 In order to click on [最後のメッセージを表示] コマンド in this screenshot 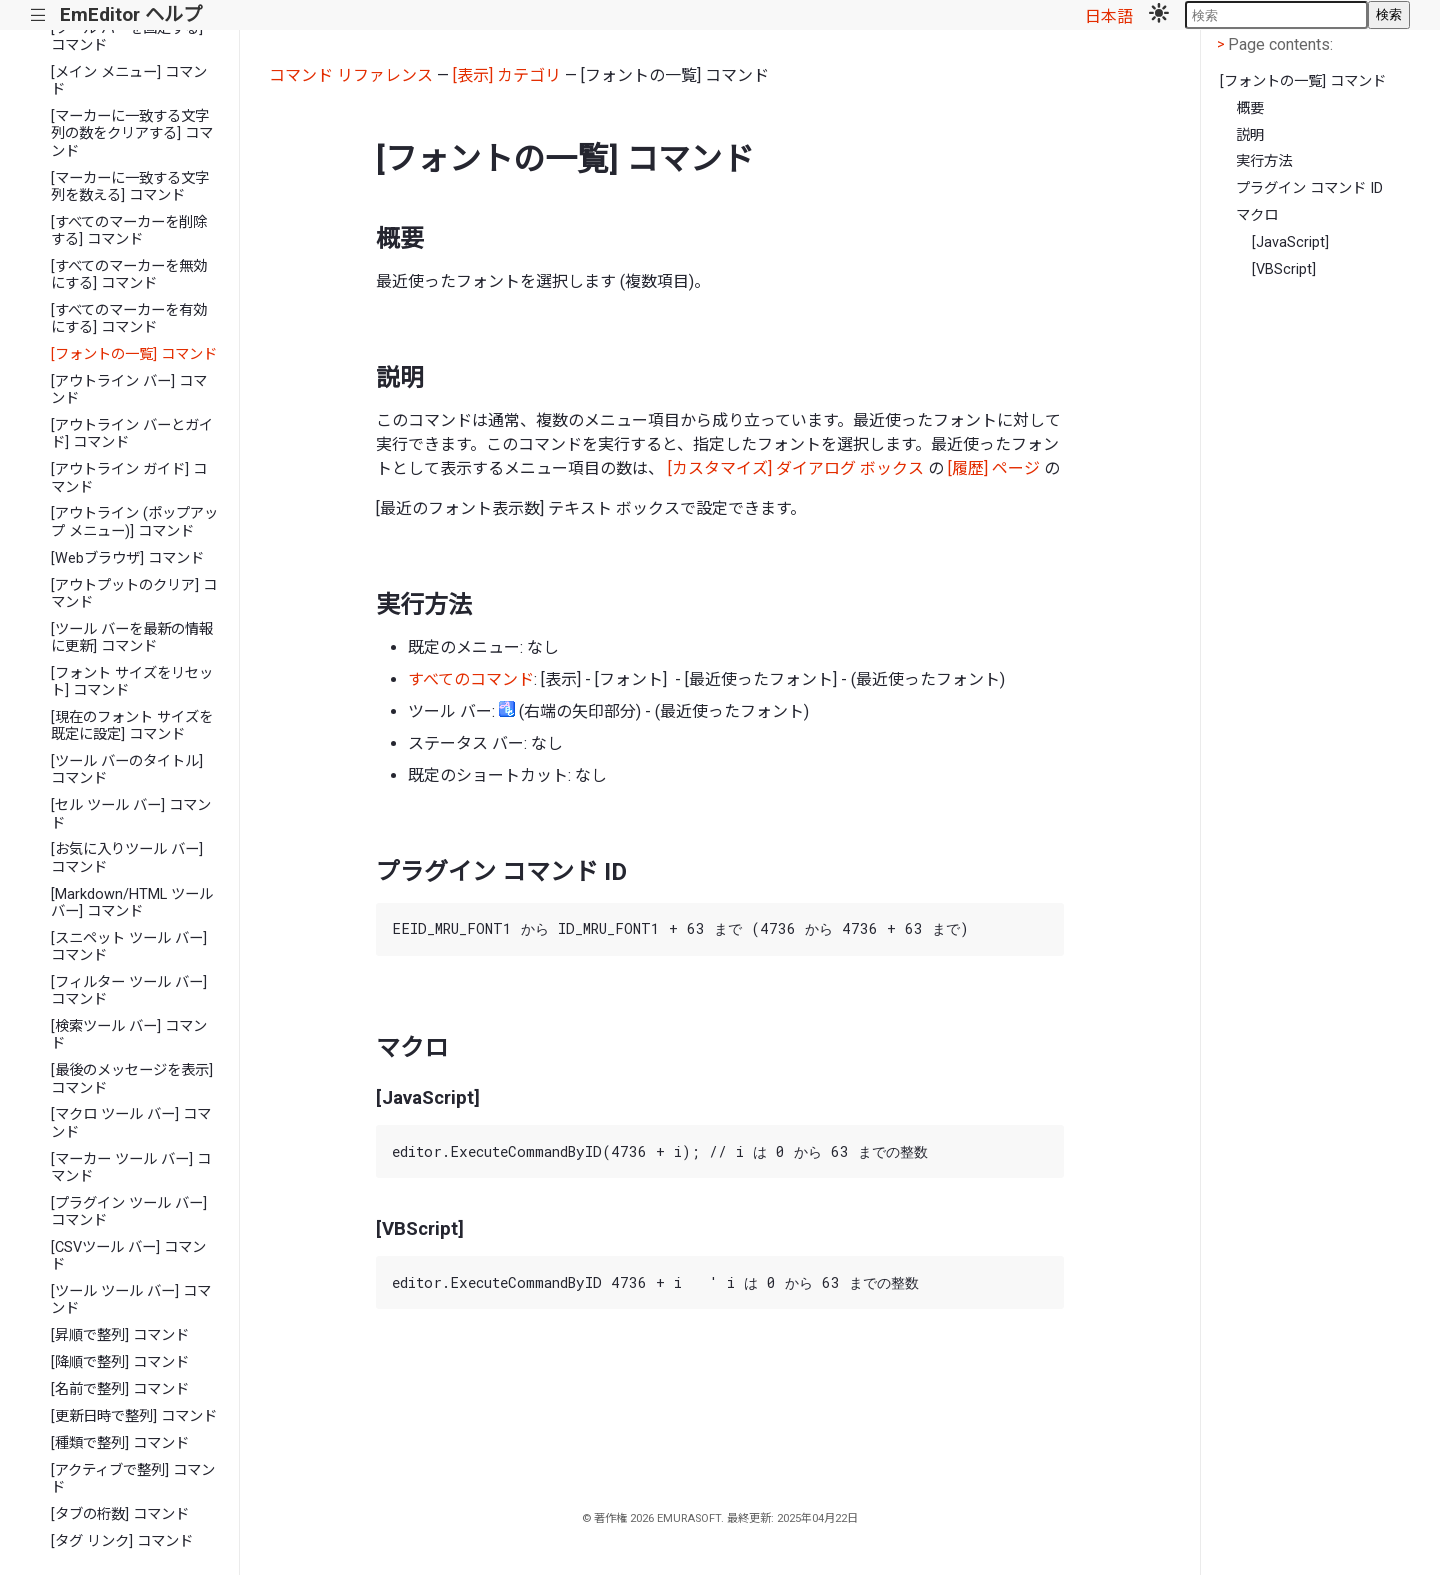, I will do `click(132, 1079)`.